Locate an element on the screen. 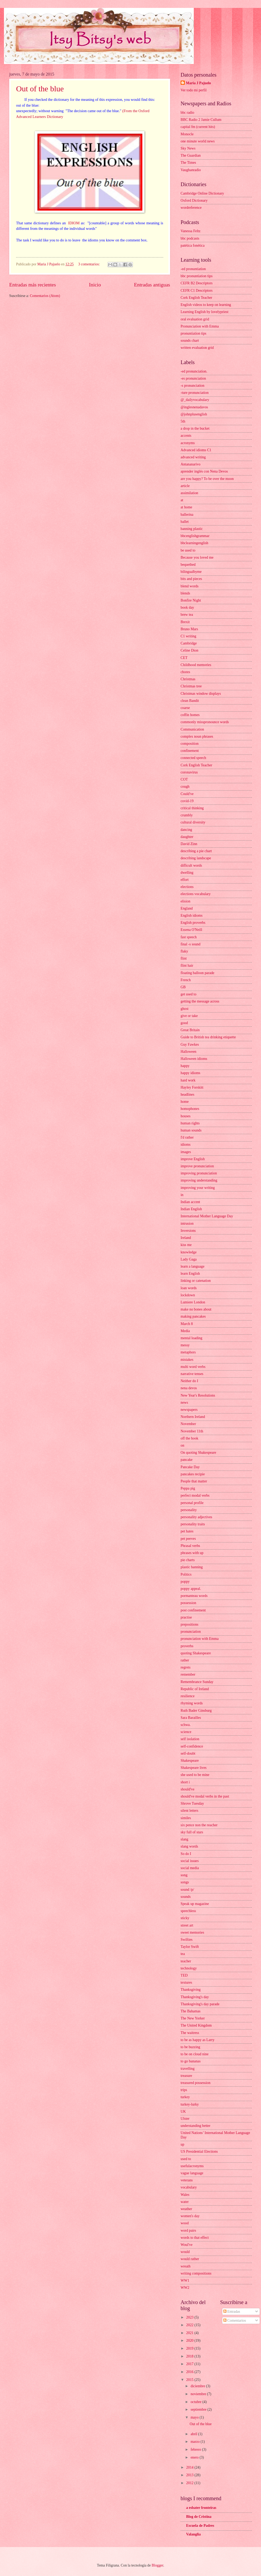  BBC Radio 2 Jamie Cullum is located at coordinates (201, 120).